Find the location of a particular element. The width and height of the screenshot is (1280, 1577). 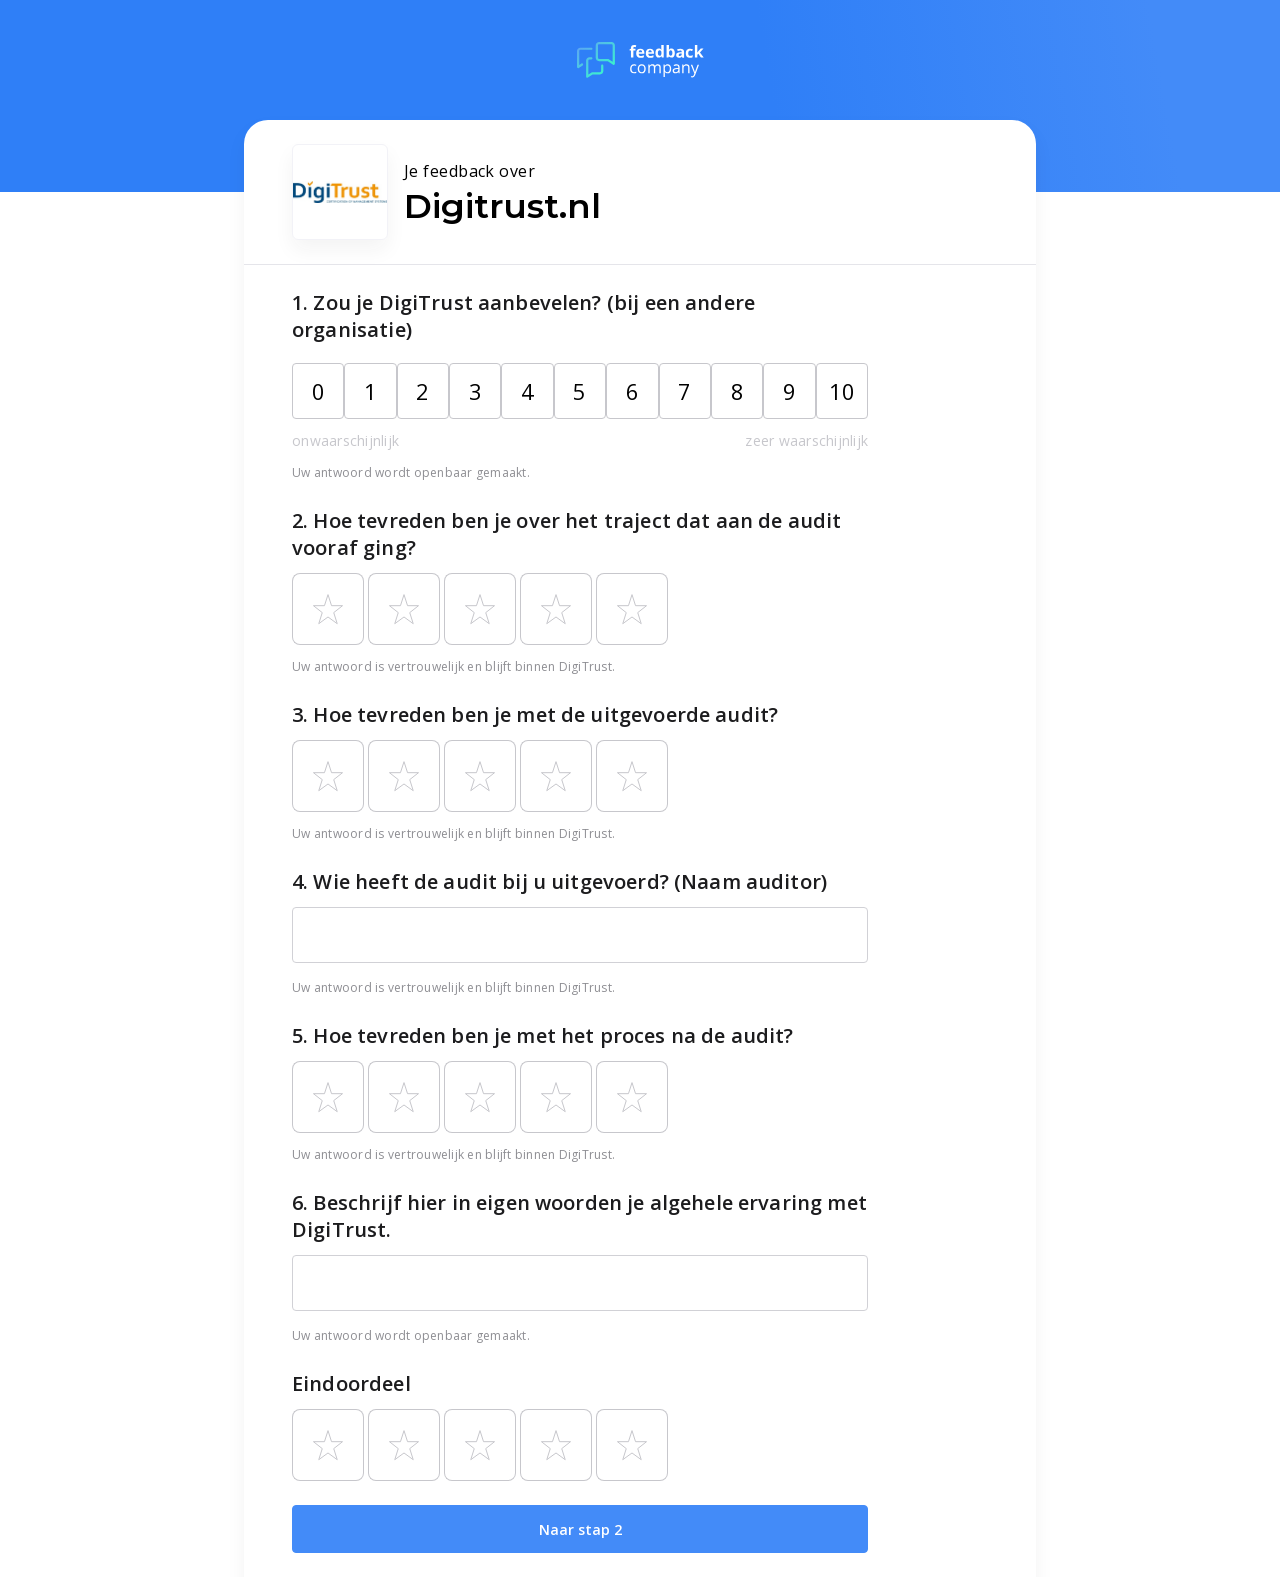

3. Hoe tevreden ben je met de uitgevoerde audit? is located at coordinates (535, 714).